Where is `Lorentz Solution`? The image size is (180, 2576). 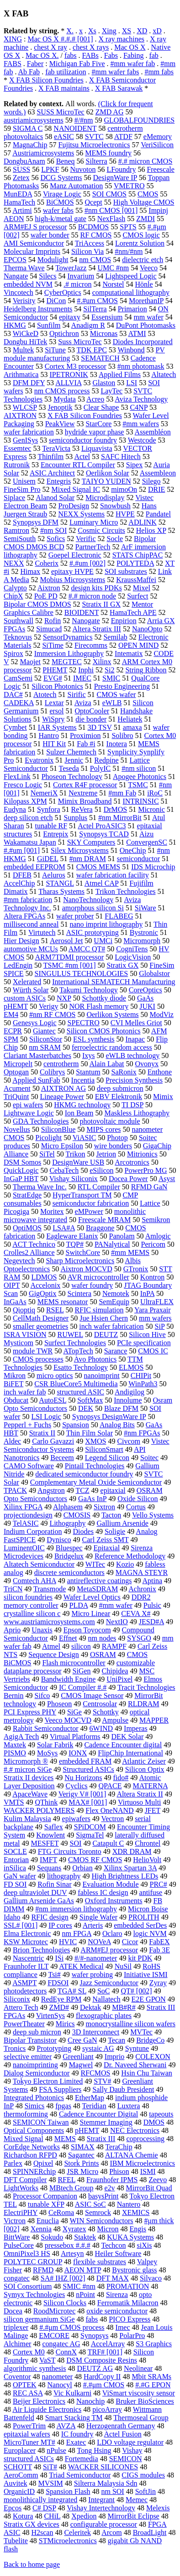
Lorentz Solution is located at coordinates (139, 243).